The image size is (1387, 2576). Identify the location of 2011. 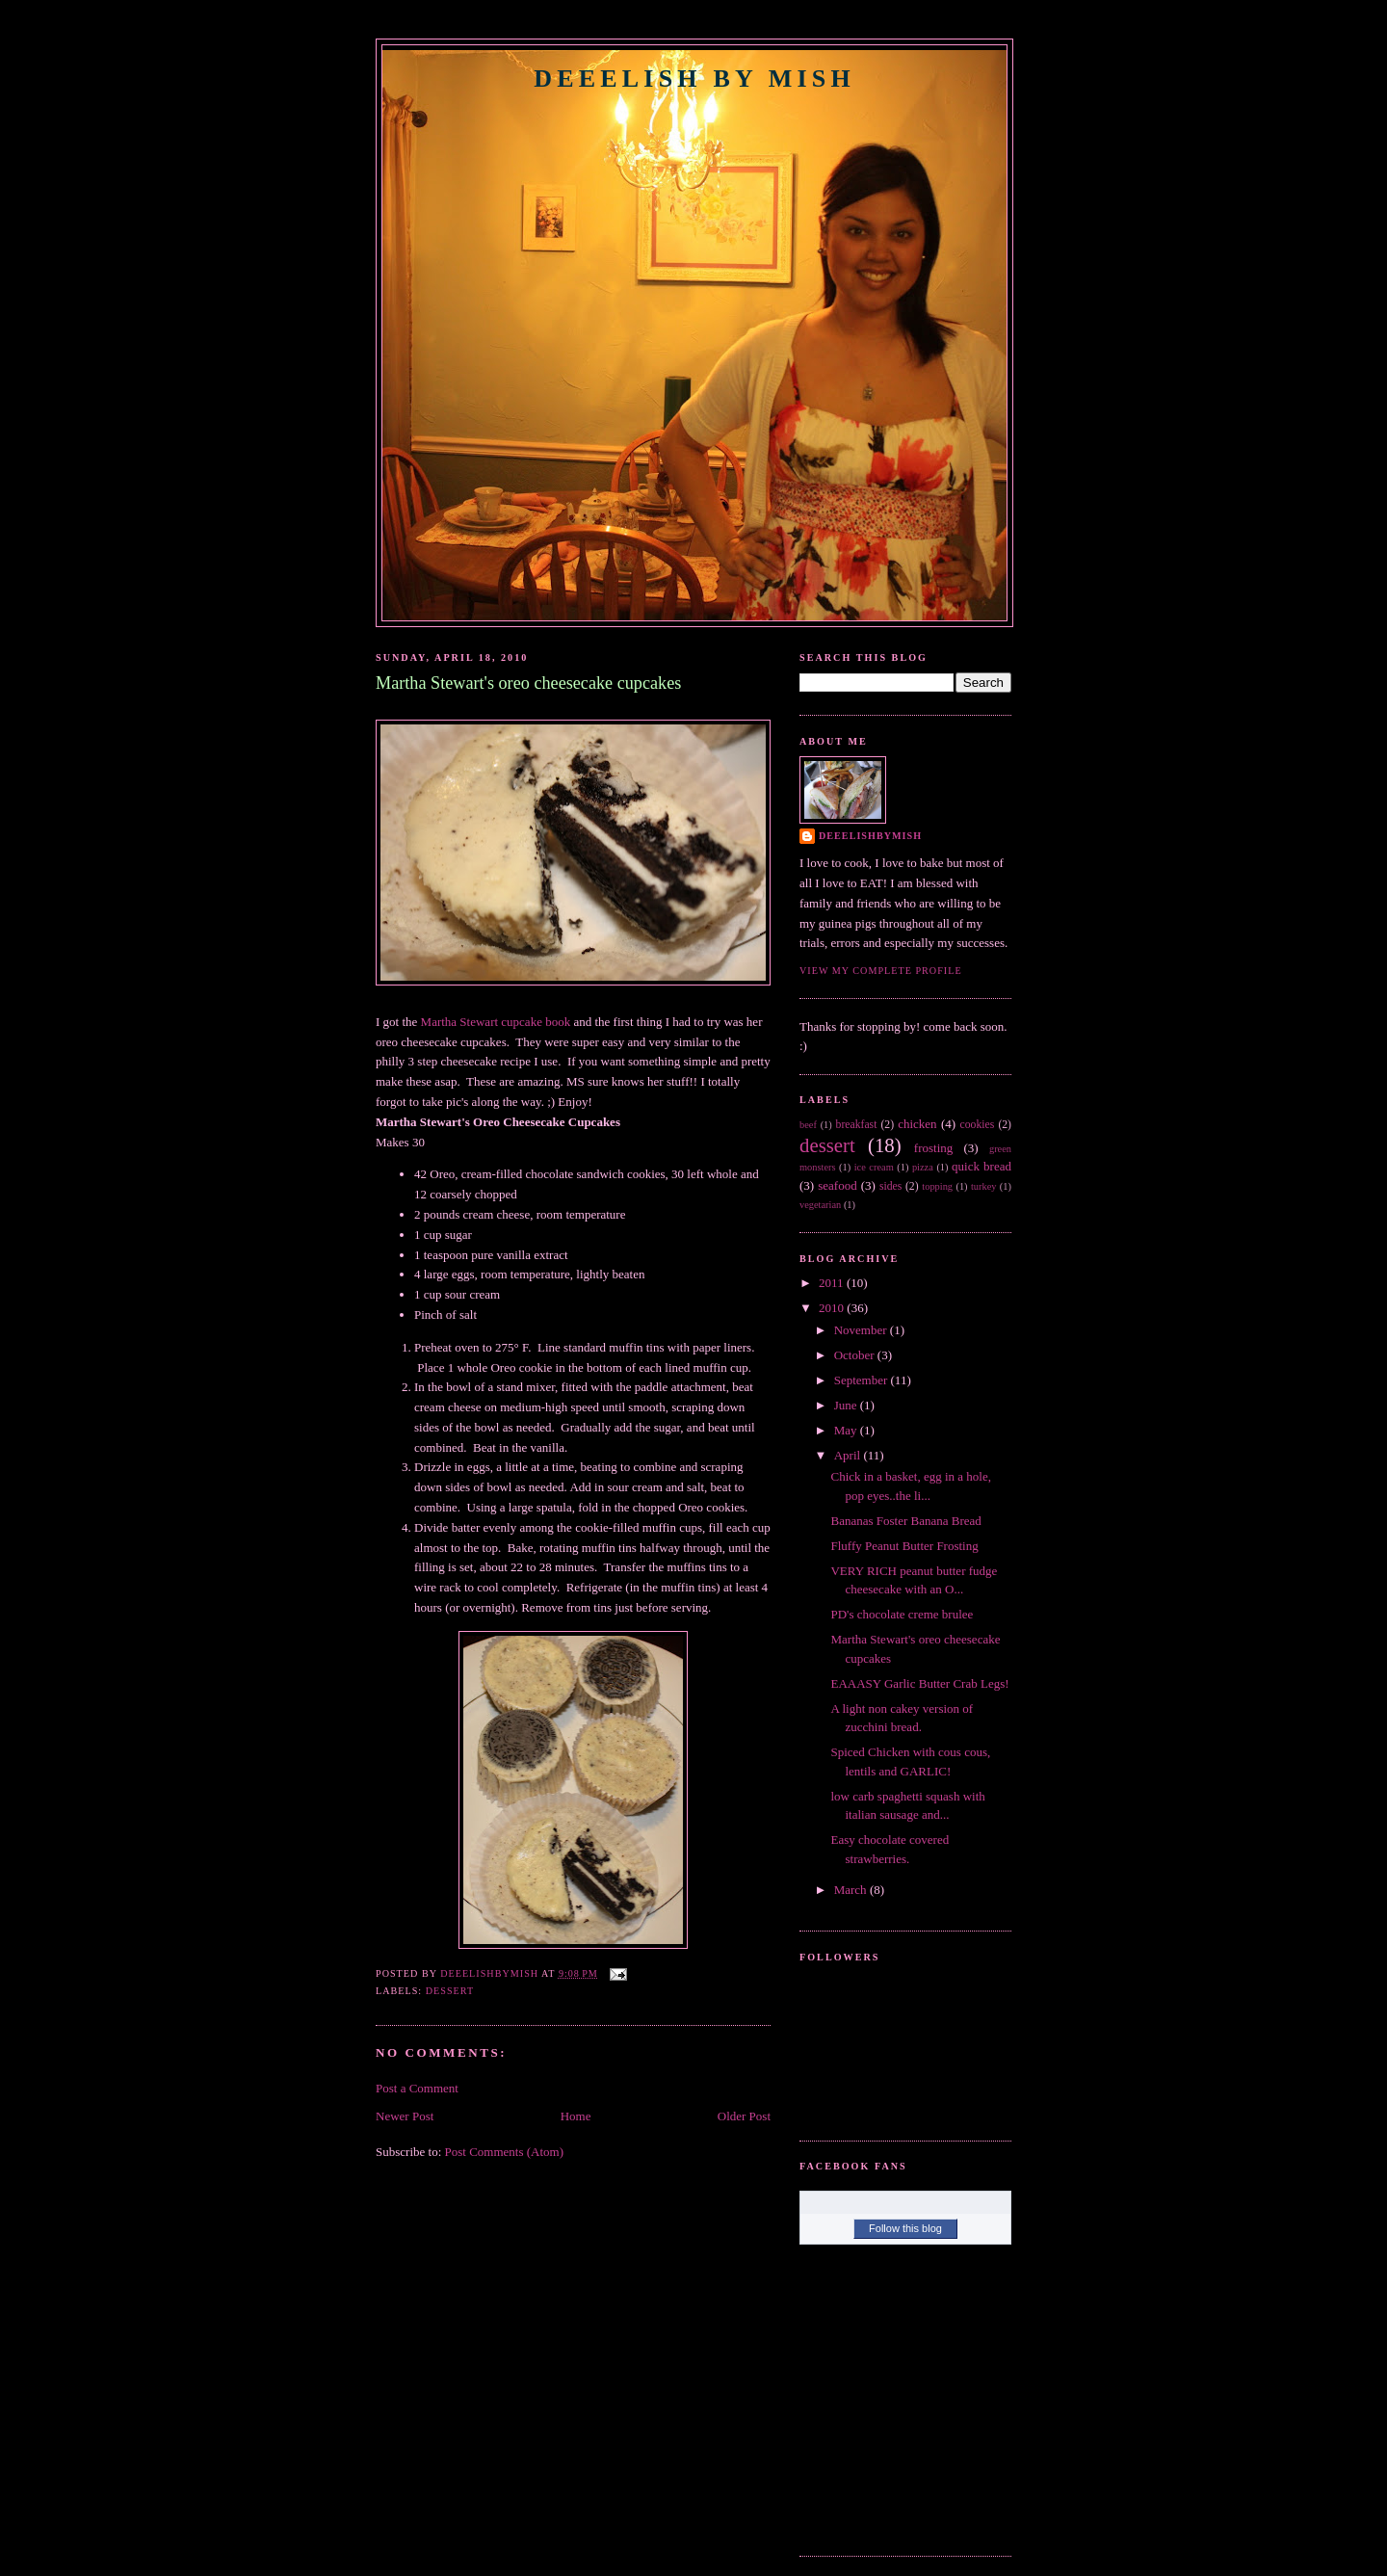
(833, 1282).